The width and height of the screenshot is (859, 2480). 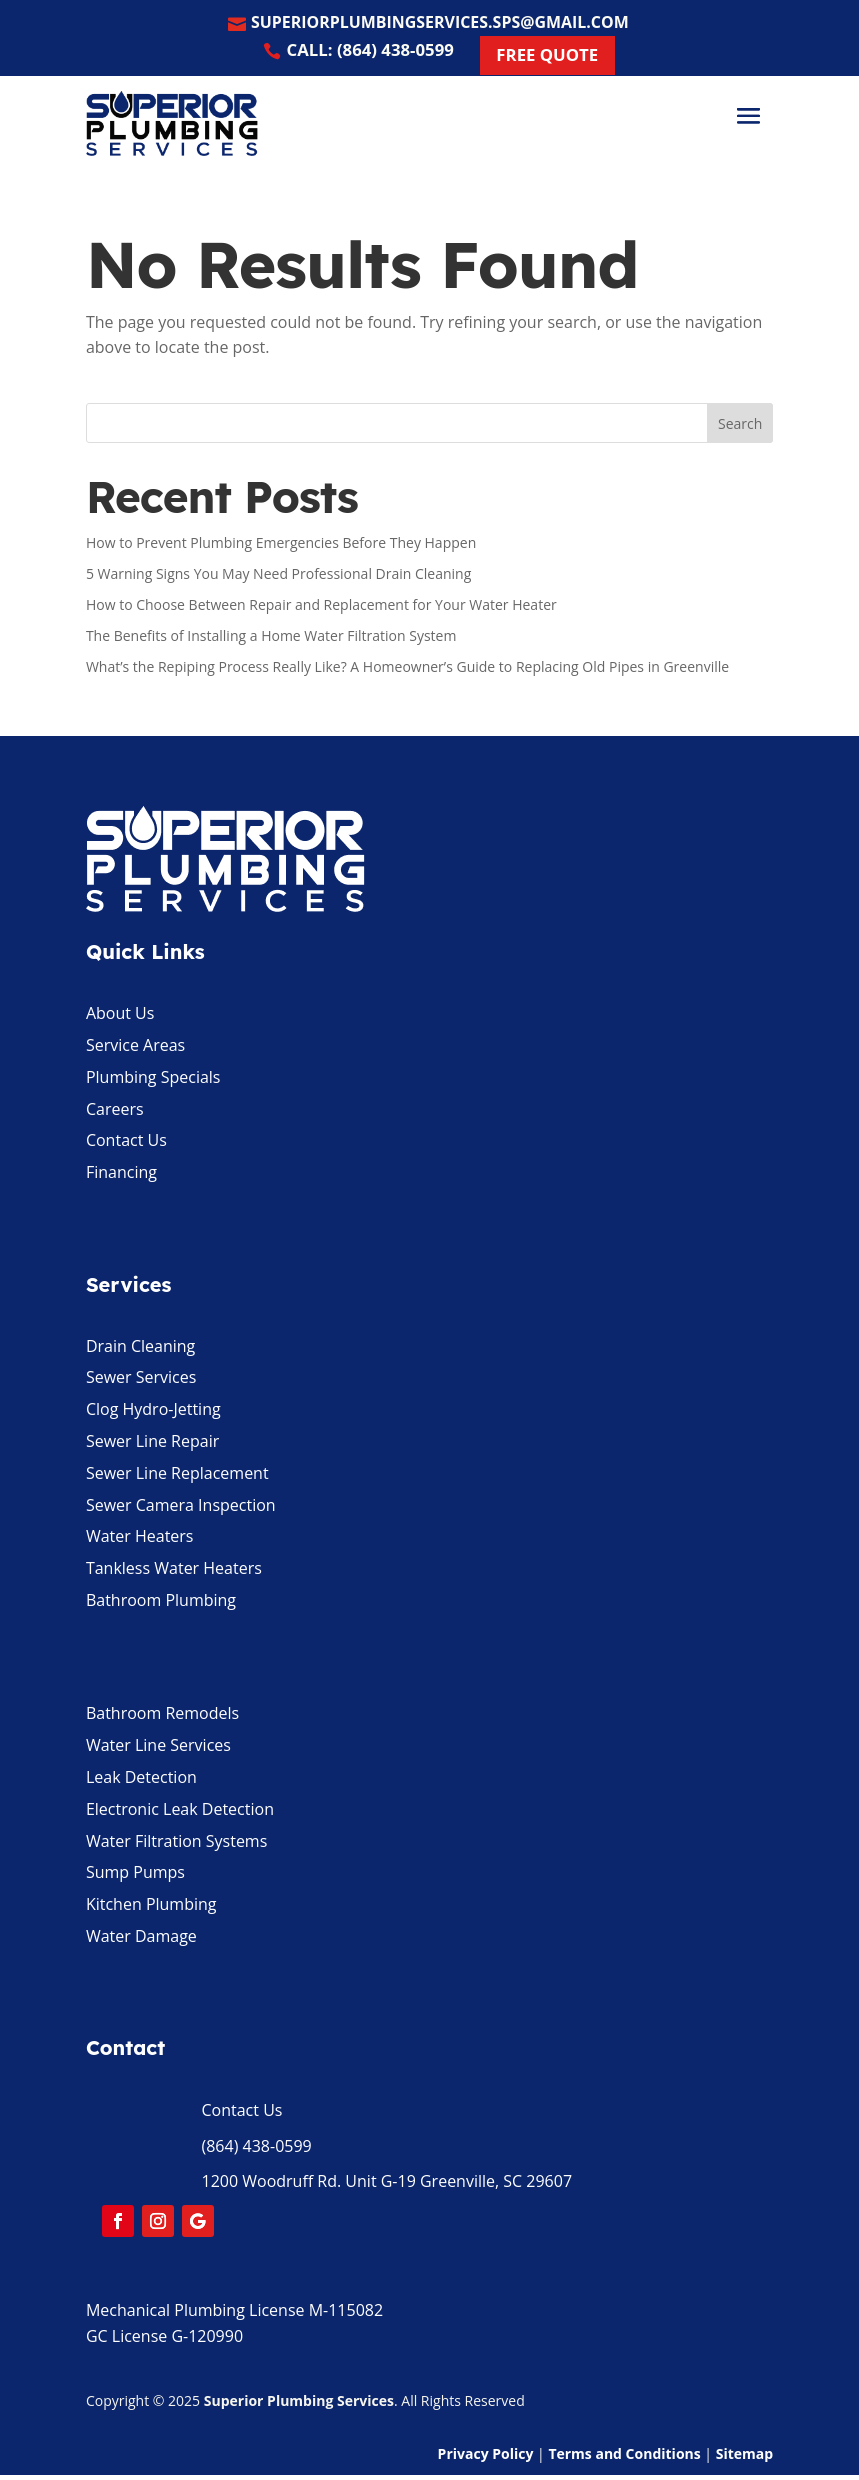 What do you see at coordinates (554, 59) in the screenshot?
I see `Free Quote` at bounding box center [554, 59].